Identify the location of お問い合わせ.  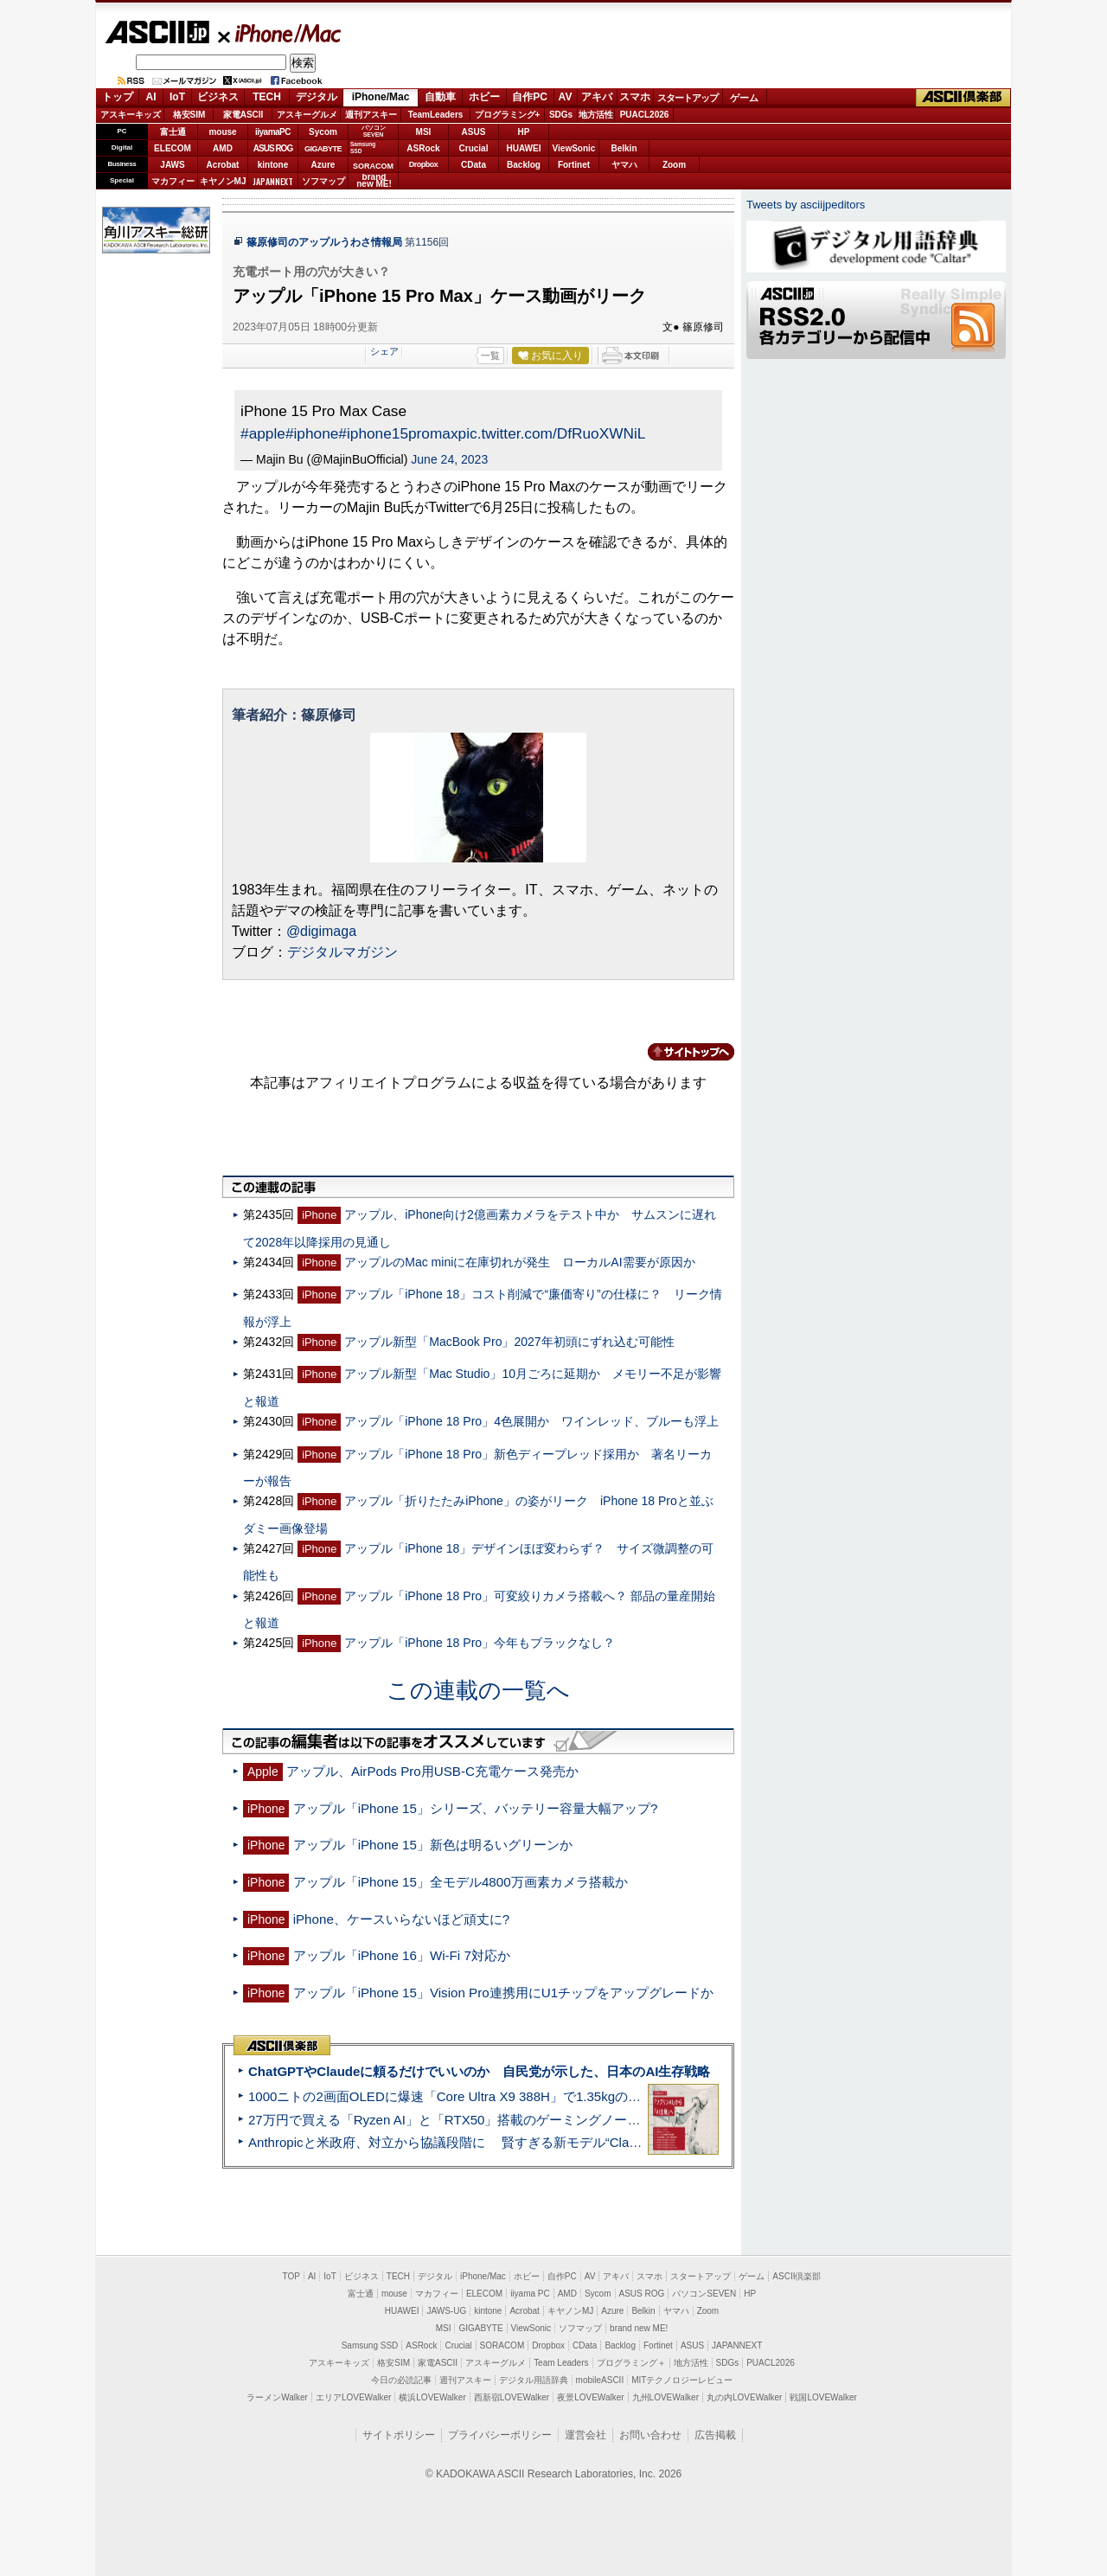
(650, 2435).